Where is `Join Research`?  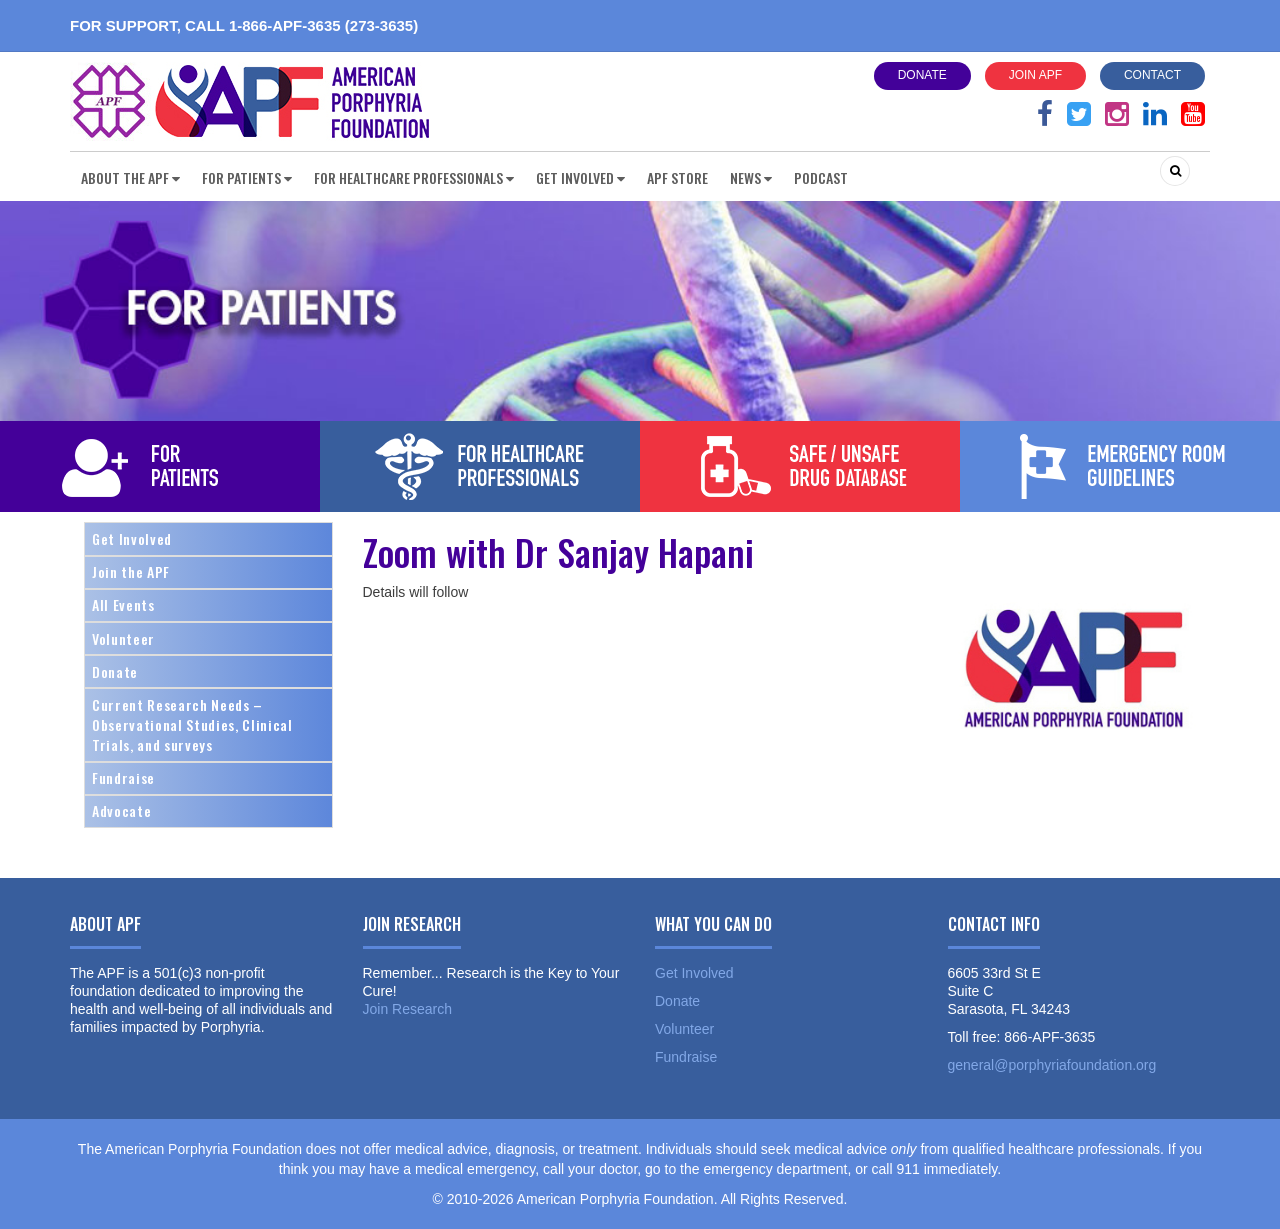 Join Research is located at coordinates (408, 1009).